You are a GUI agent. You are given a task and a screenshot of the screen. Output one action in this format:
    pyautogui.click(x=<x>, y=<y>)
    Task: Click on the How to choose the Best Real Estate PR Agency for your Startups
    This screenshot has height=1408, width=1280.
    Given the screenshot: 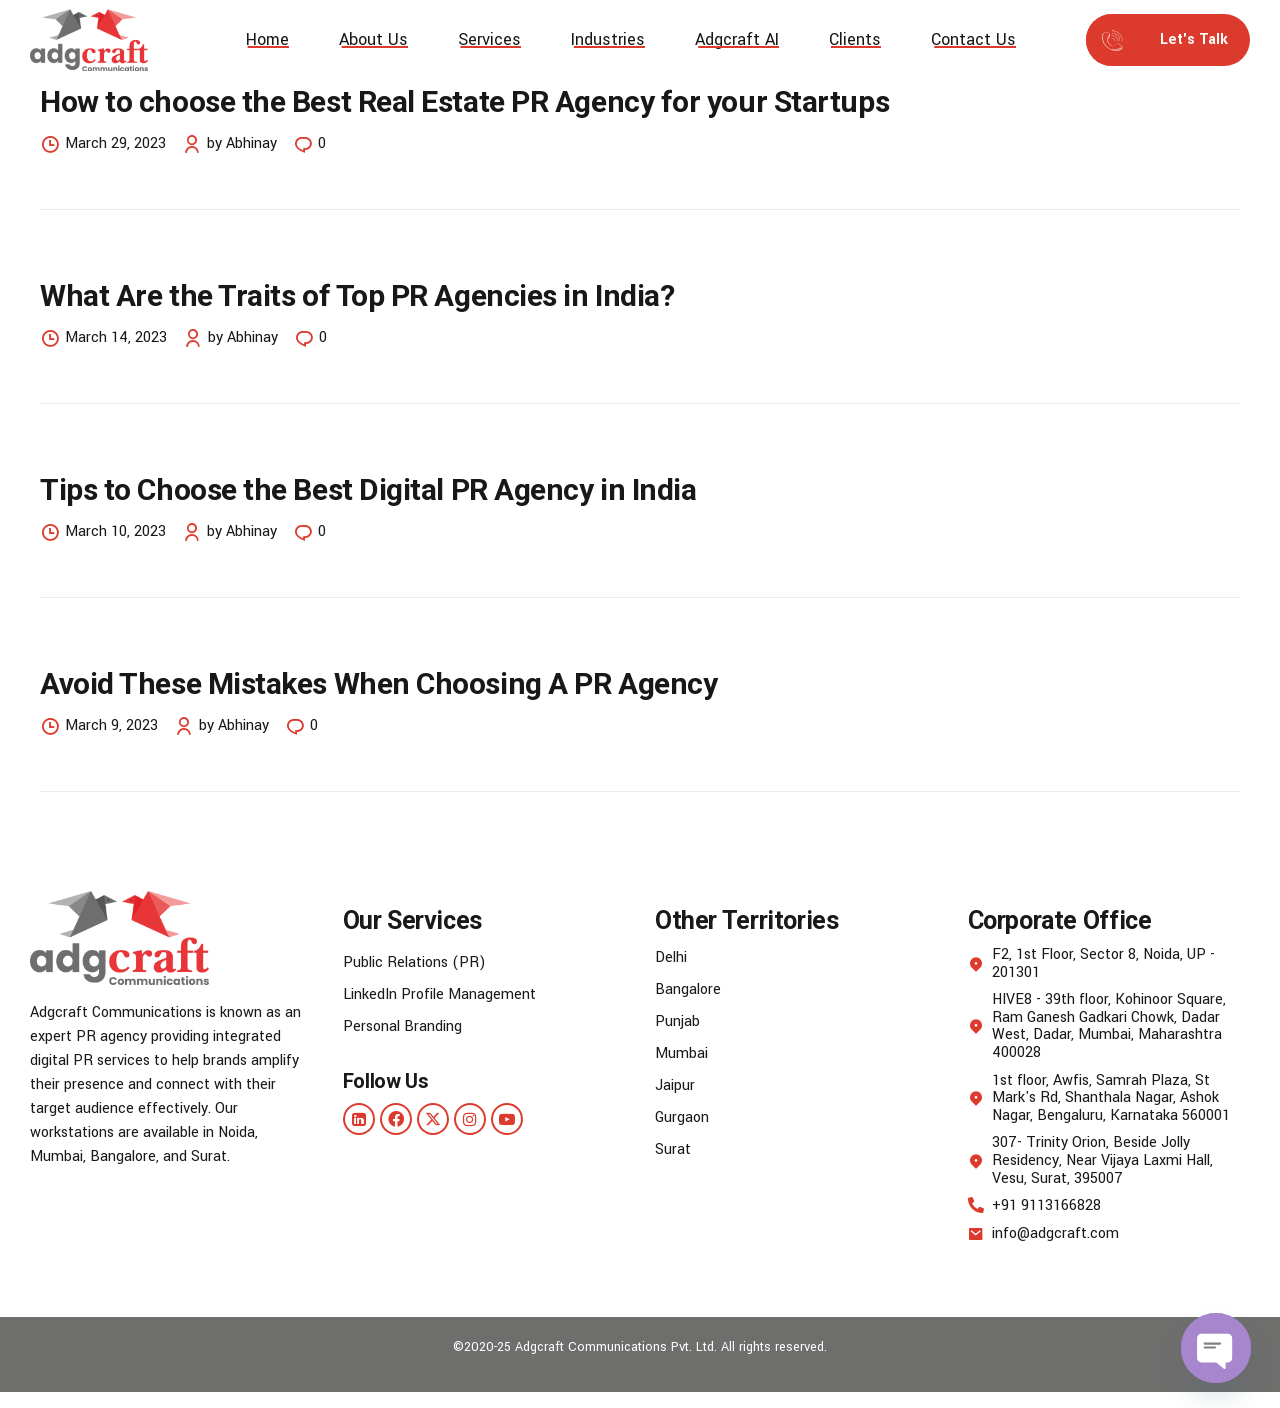 What is the action you would take?
    pyautogui.click(x=468, y=101)
    